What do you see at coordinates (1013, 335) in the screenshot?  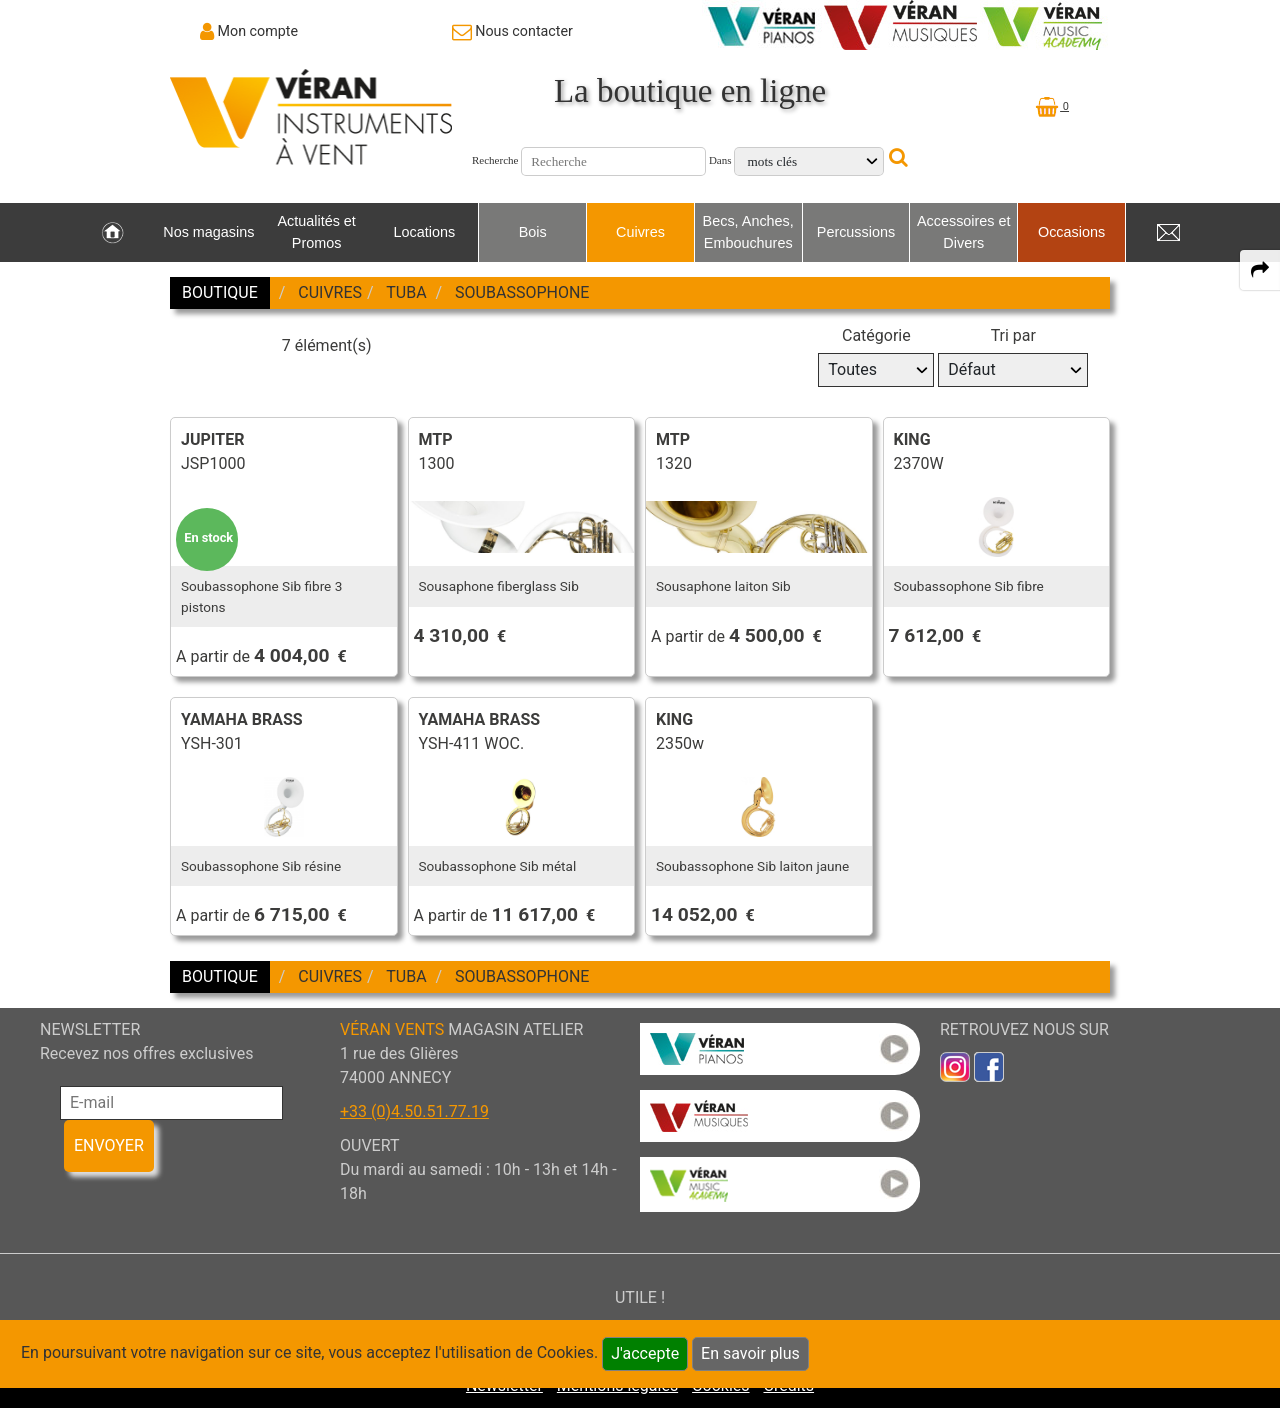 I see `Tri par` at bounding box center [1013, 335].